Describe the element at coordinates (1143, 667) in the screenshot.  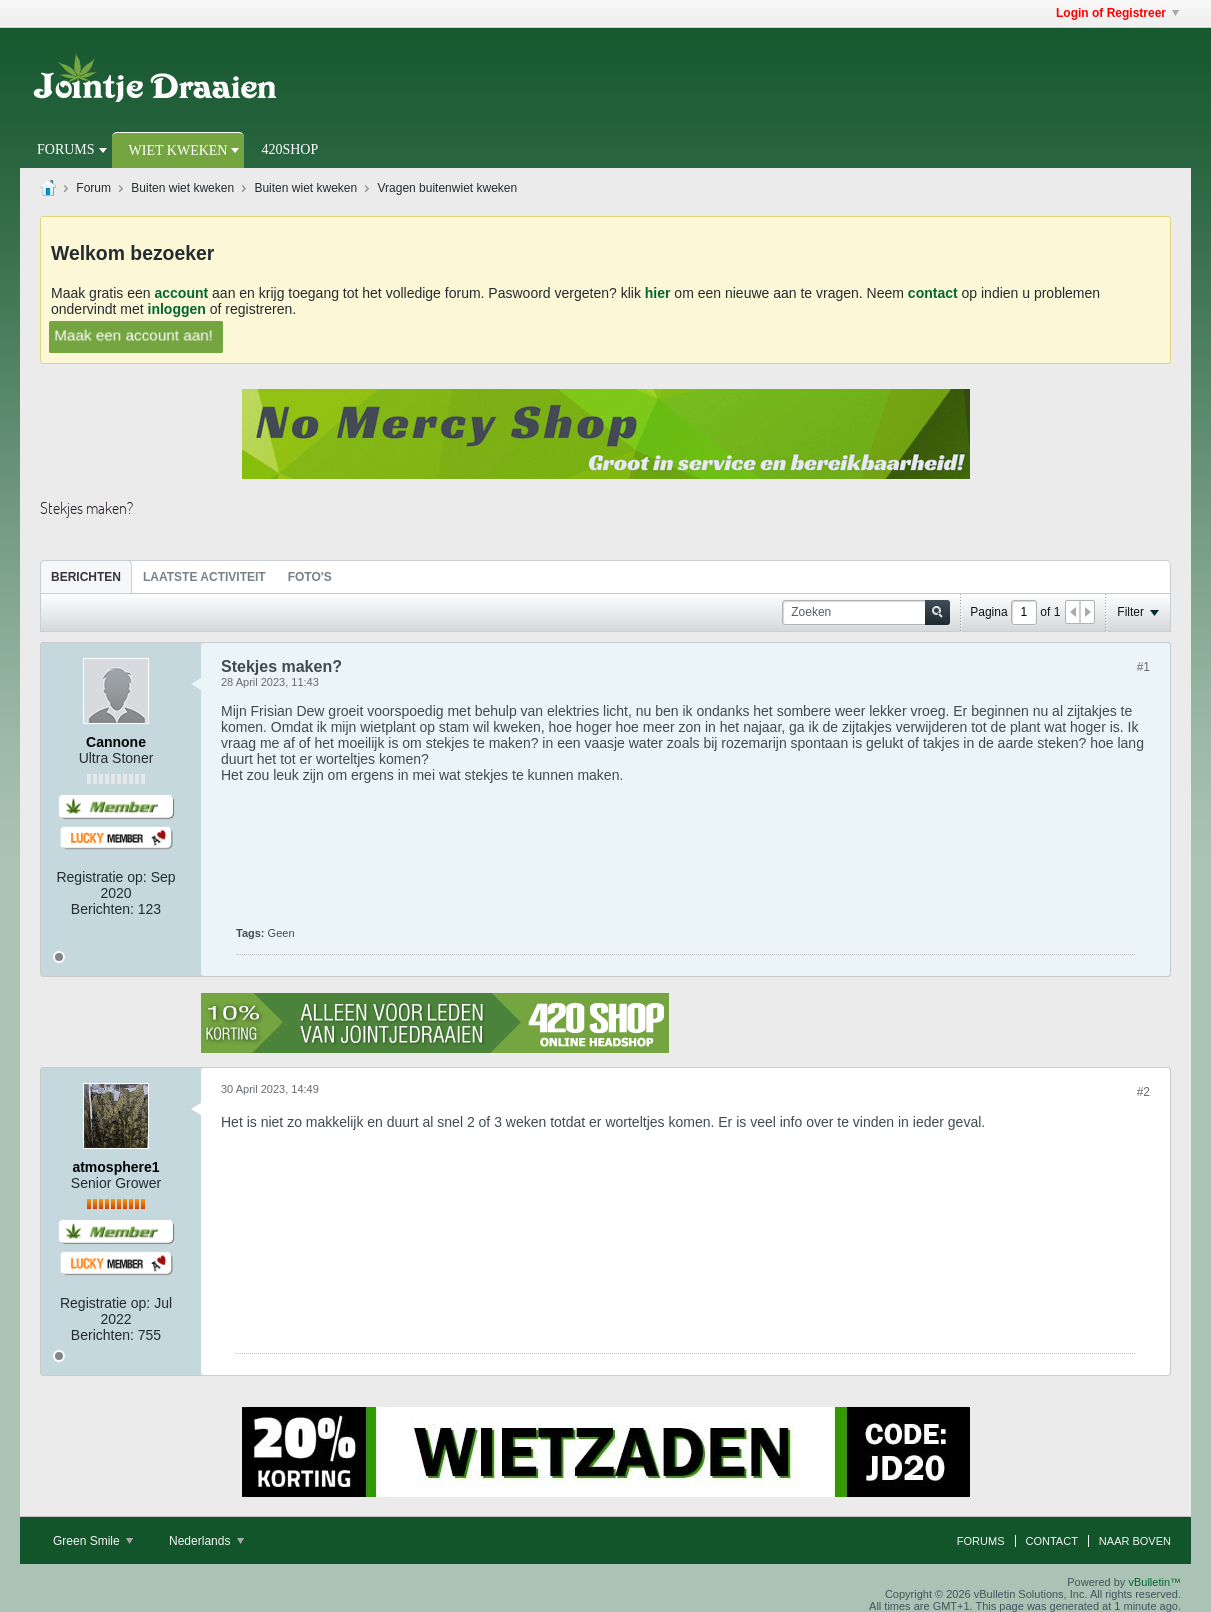
I see `#1` at that location.